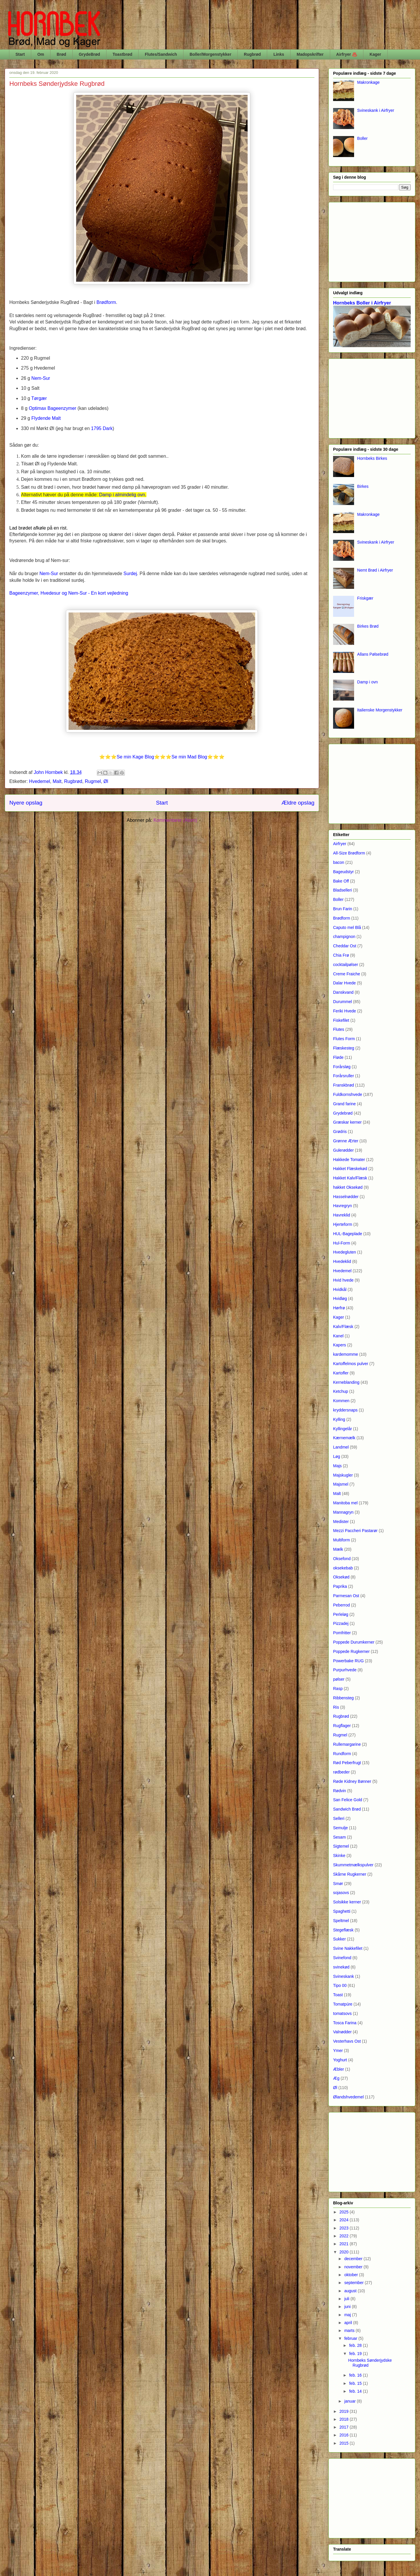  I want to click on Ribbensteg, so click(343, 1698).